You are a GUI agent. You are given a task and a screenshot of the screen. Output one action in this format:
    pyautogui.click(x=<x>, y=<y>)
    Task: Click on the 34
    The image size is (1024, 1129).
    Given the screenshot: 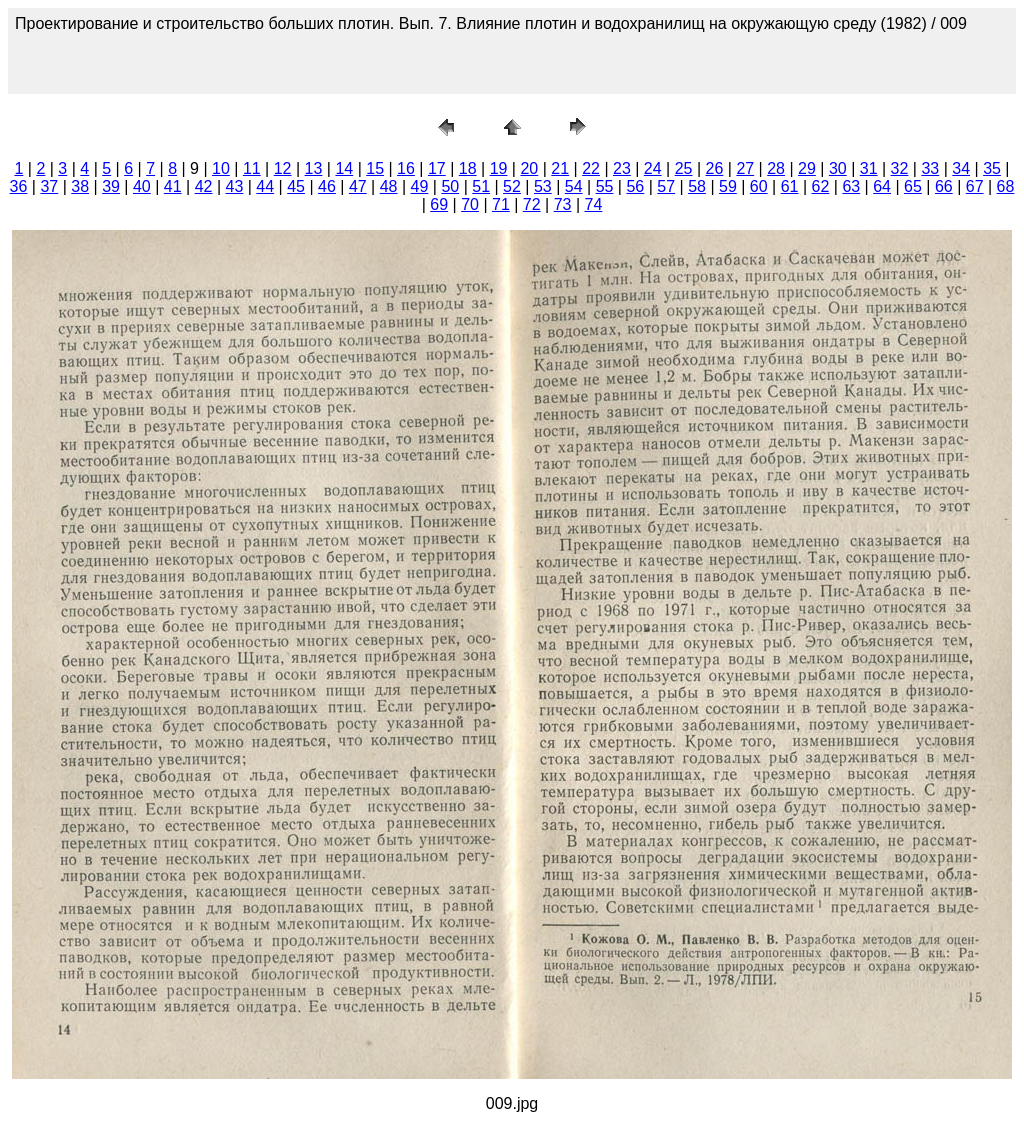 What is the action you would take?
    pyautogui.click(x=961, y=168)
    